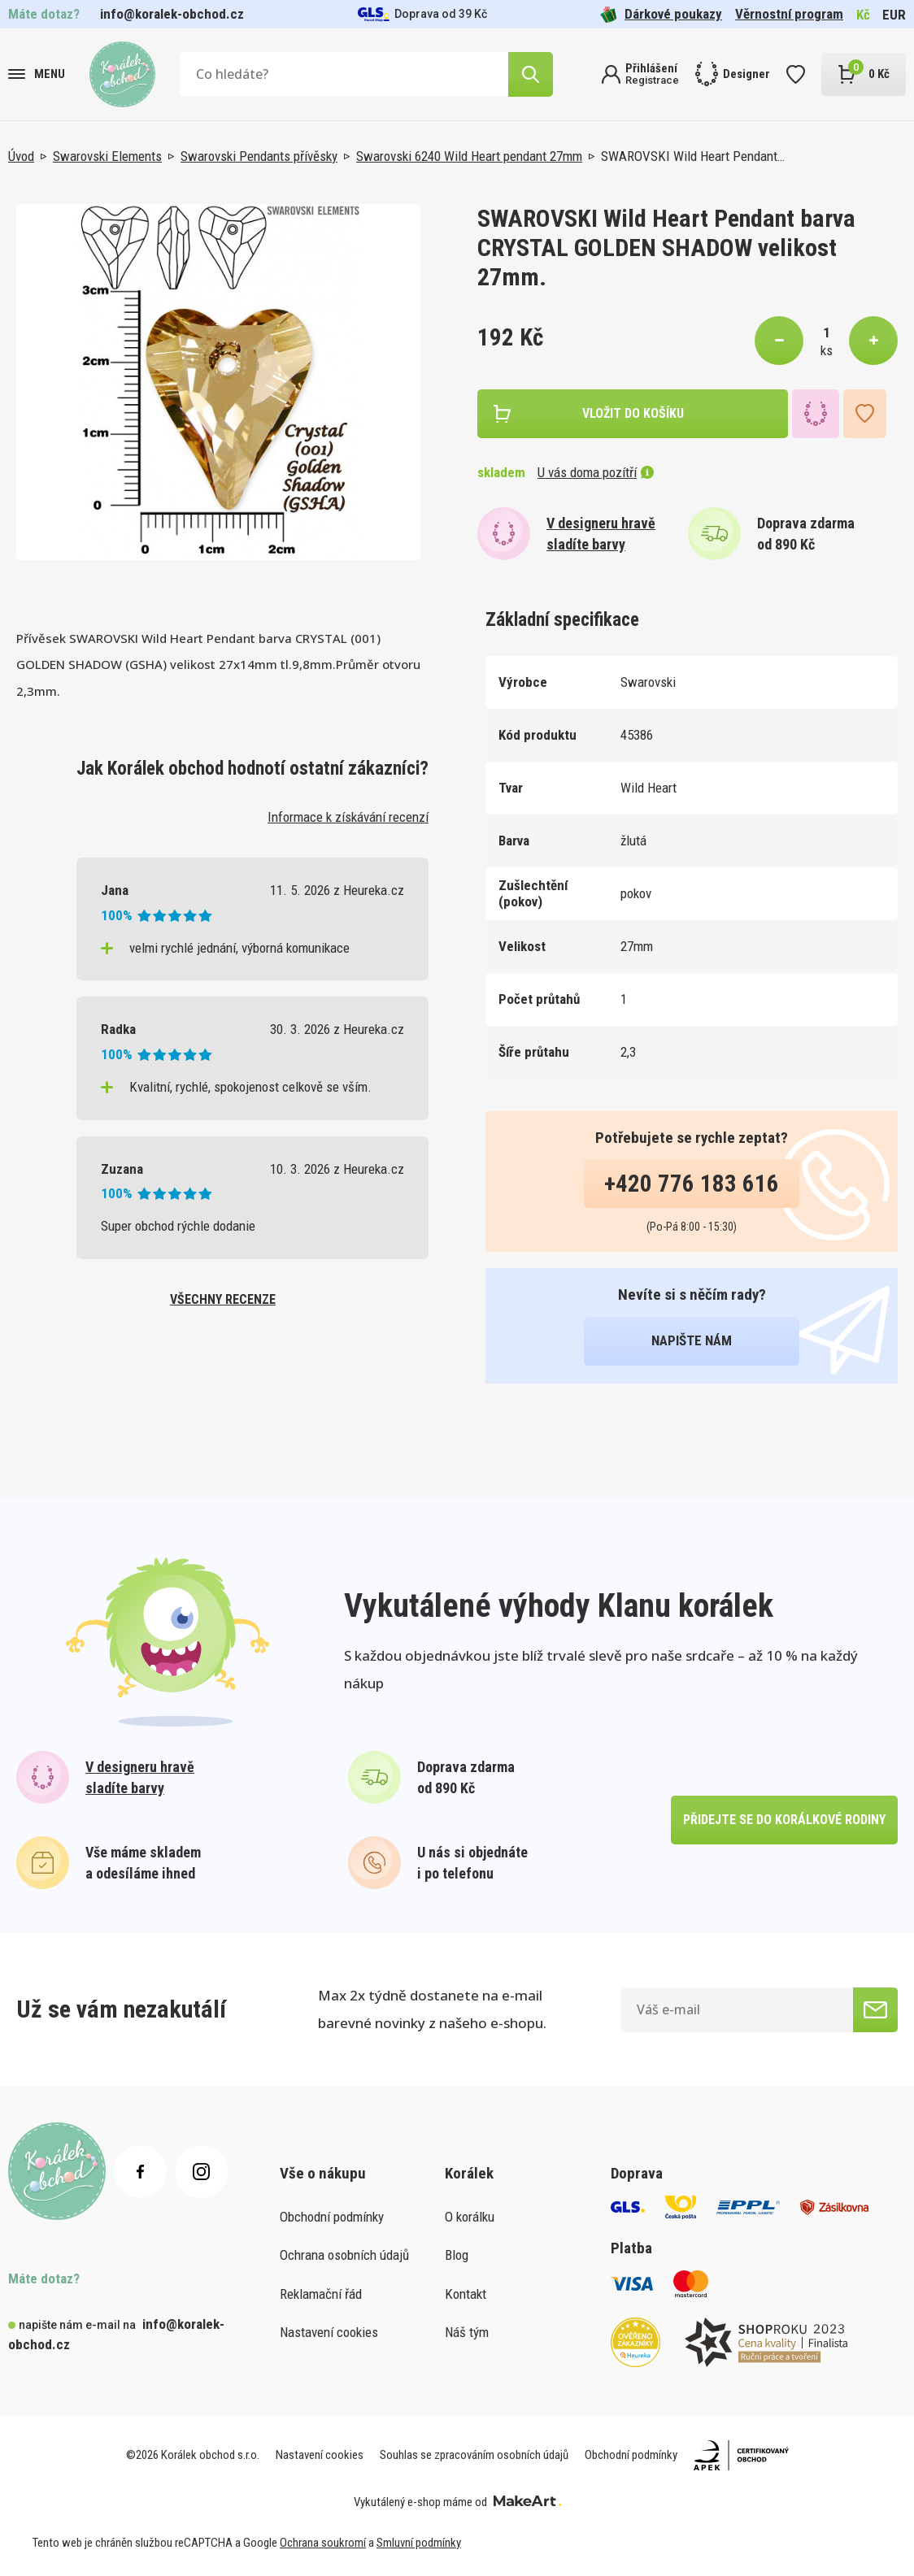 Image resolution: width=914 pixels, height=2576 pixels. What do you see at coordinates (596, 472) in the screenshot?
I see `U vás doma pozítří` at bounding box center [596, 472].